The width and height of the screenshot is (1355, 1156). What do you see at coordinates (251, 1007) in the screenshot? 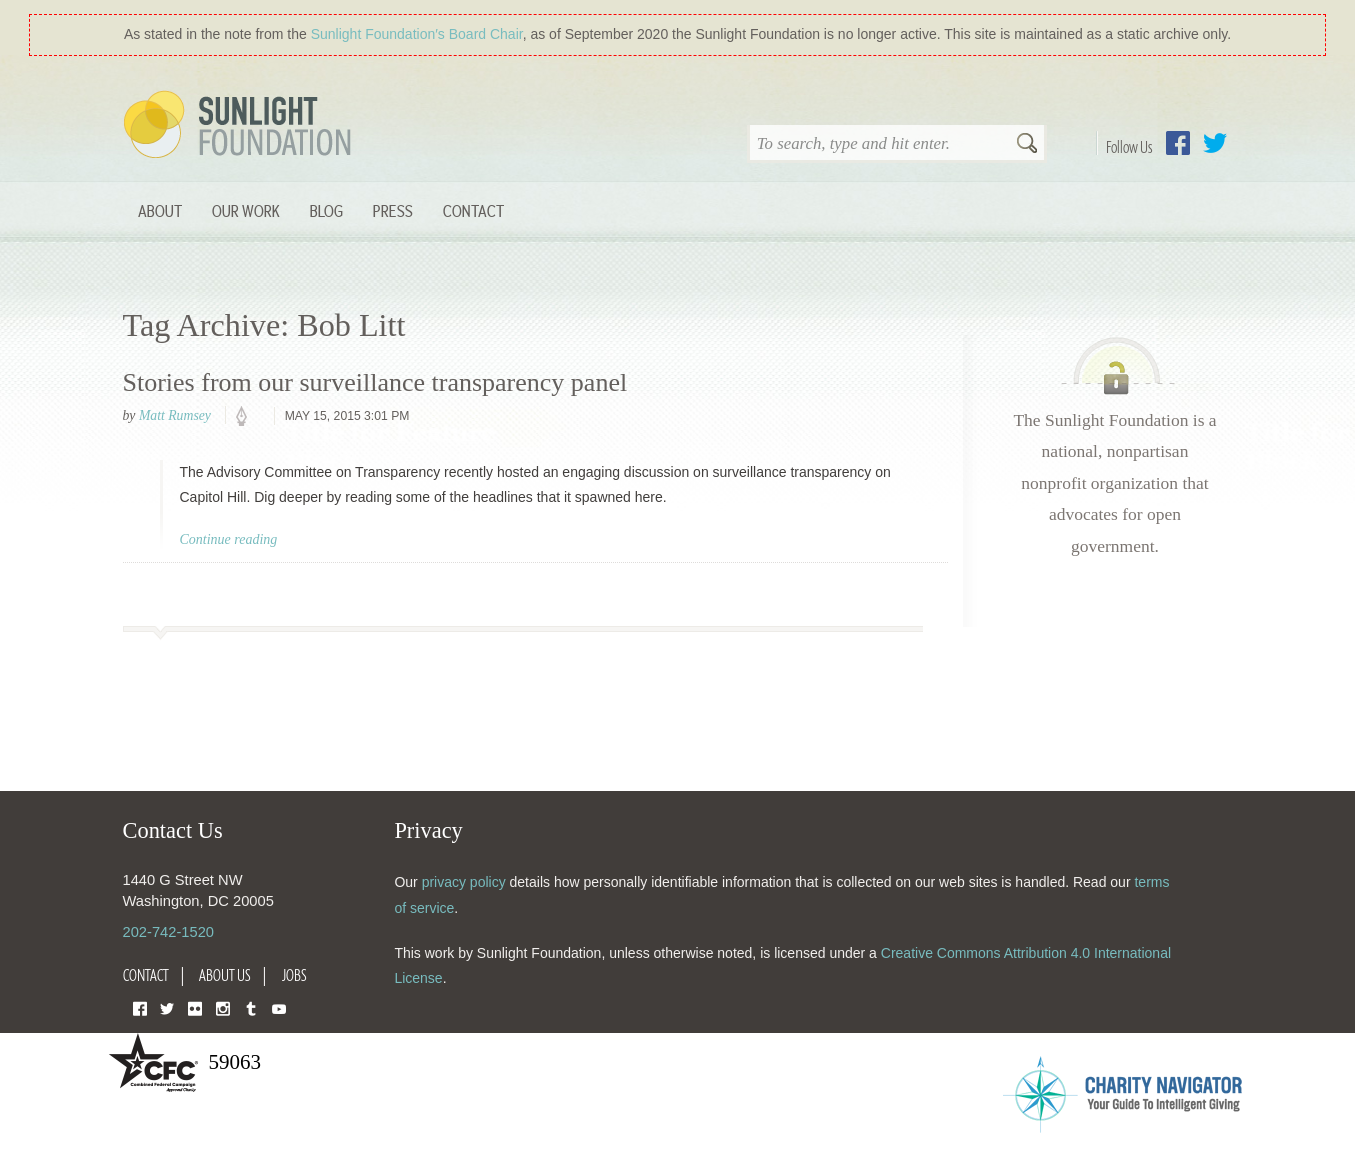
I see `Tumblr` at bounding box center [251, 1007].